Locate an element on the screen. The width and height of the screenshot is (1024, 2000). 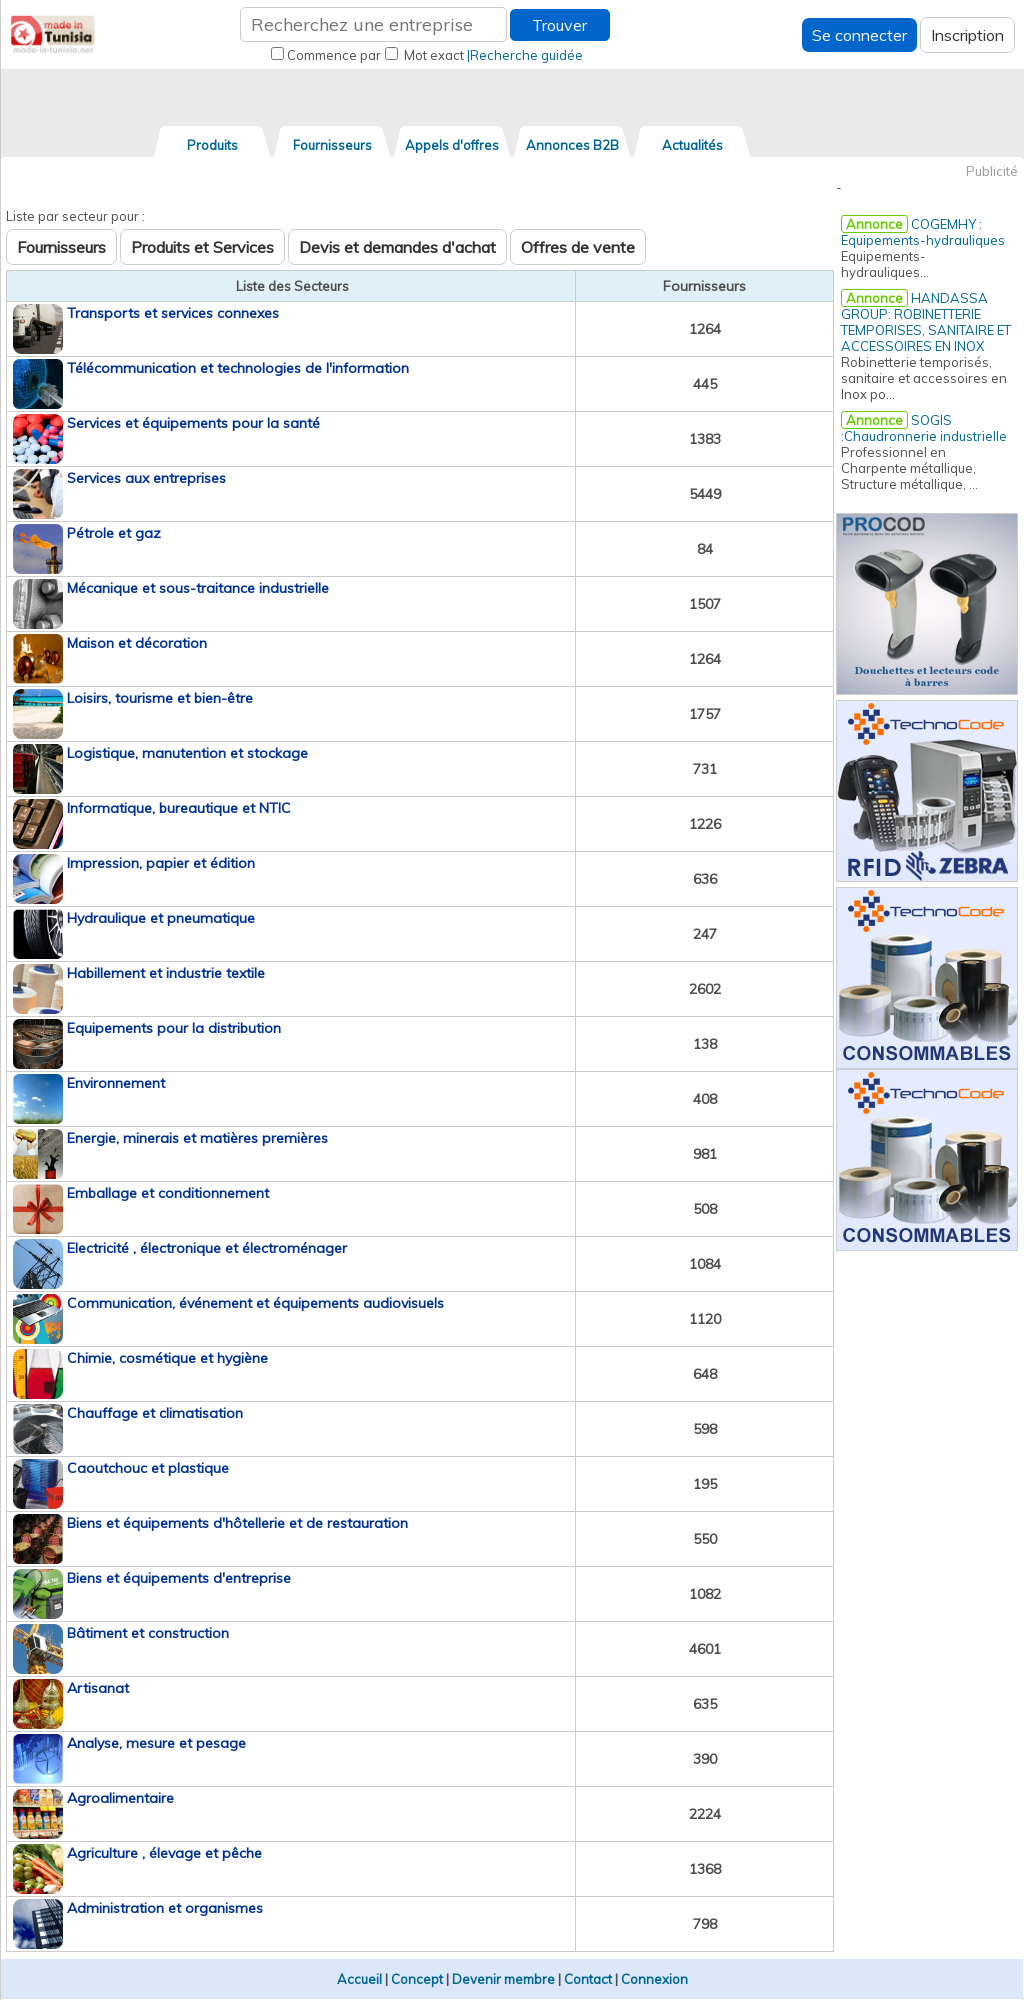
Administration et organismes is located at coordinates (165, 1908).